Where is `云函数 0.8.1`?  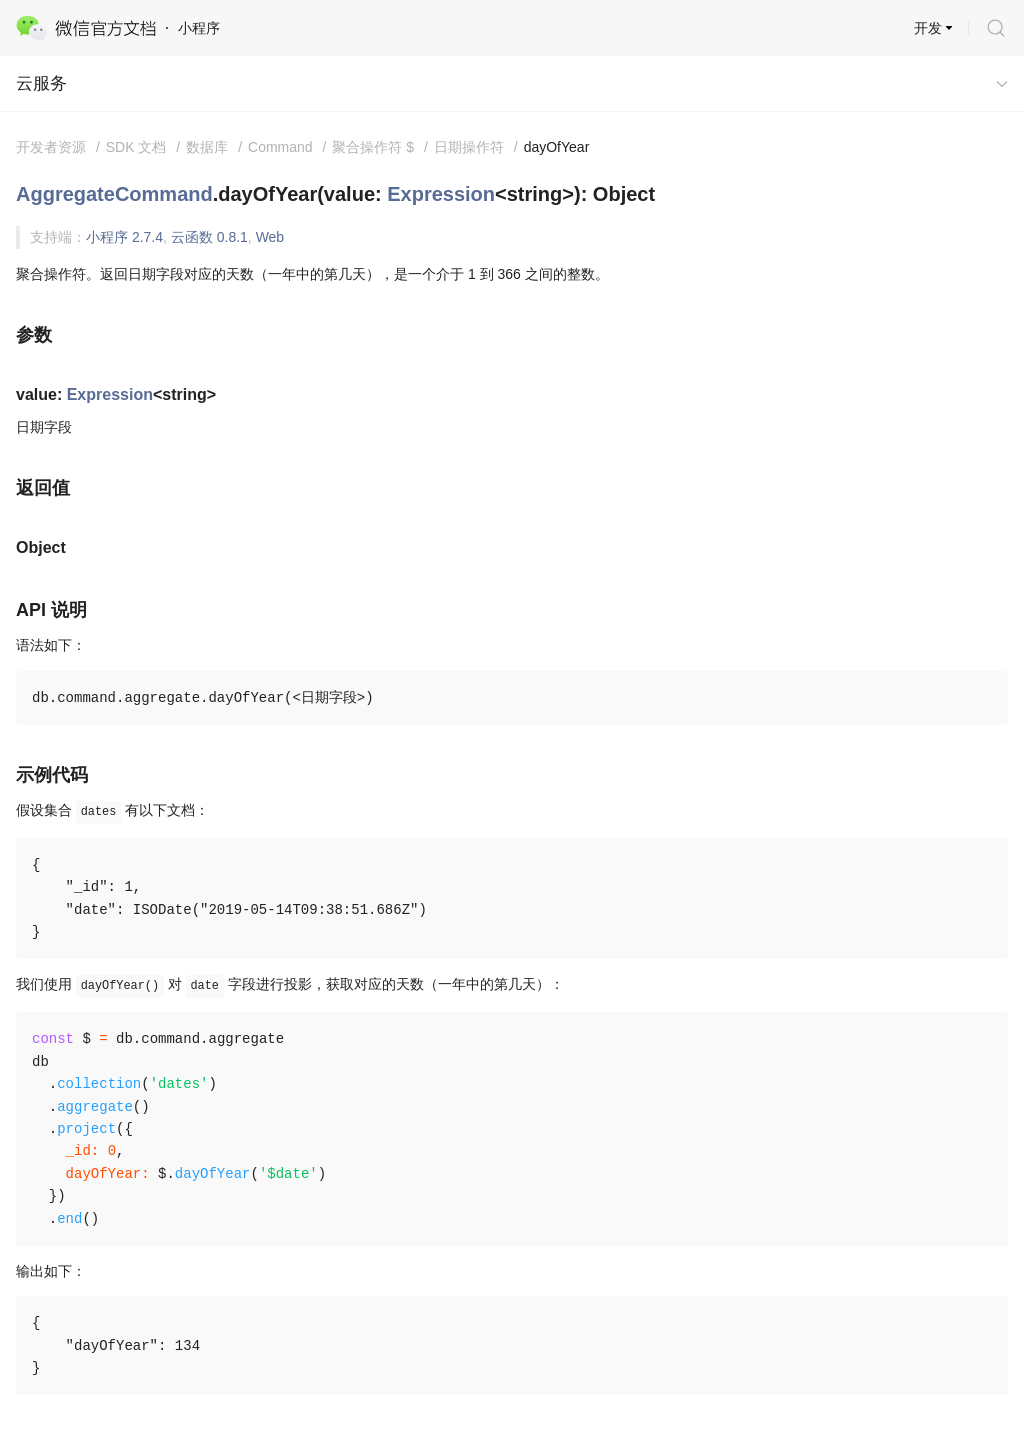 云函数 0.8.1 is located at coordinates (209, 237).